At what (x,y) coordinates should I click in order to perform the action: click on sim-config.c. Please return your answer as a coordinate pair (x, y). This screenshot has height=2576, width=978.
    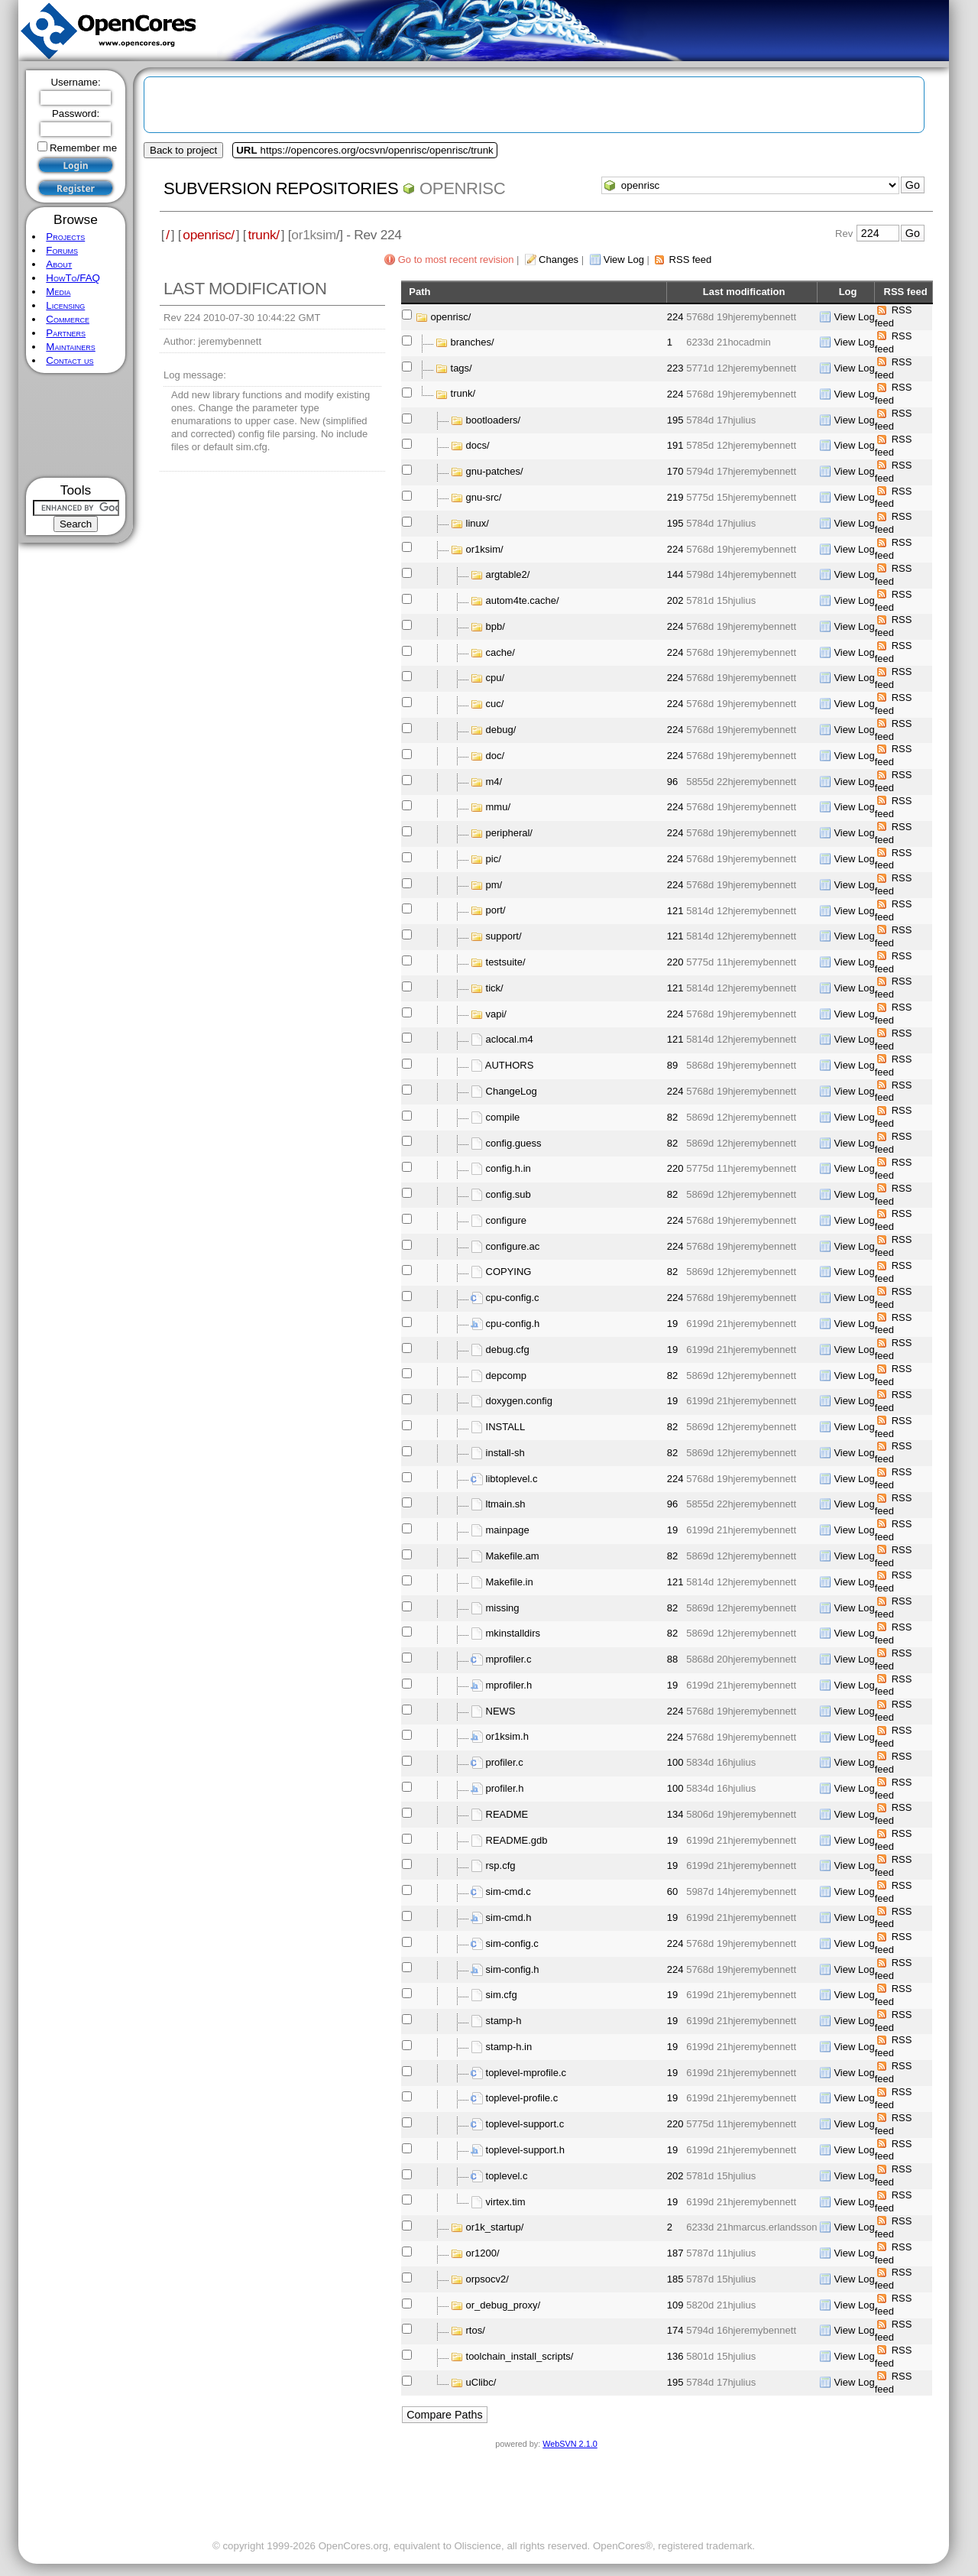
    Looking at the image, I should click on (512, 1943).